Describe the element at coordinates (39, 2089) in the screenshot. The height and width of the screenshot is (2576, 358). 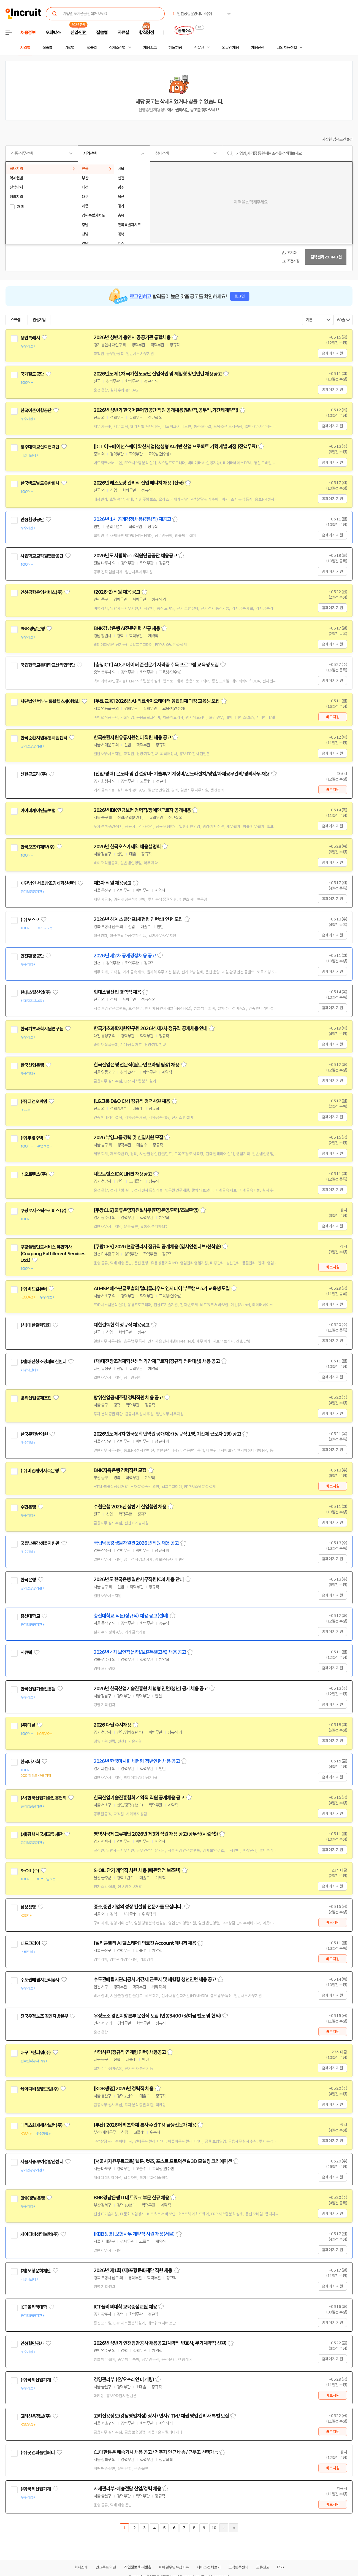
I see `케이디비생명보험(주)` at that location.